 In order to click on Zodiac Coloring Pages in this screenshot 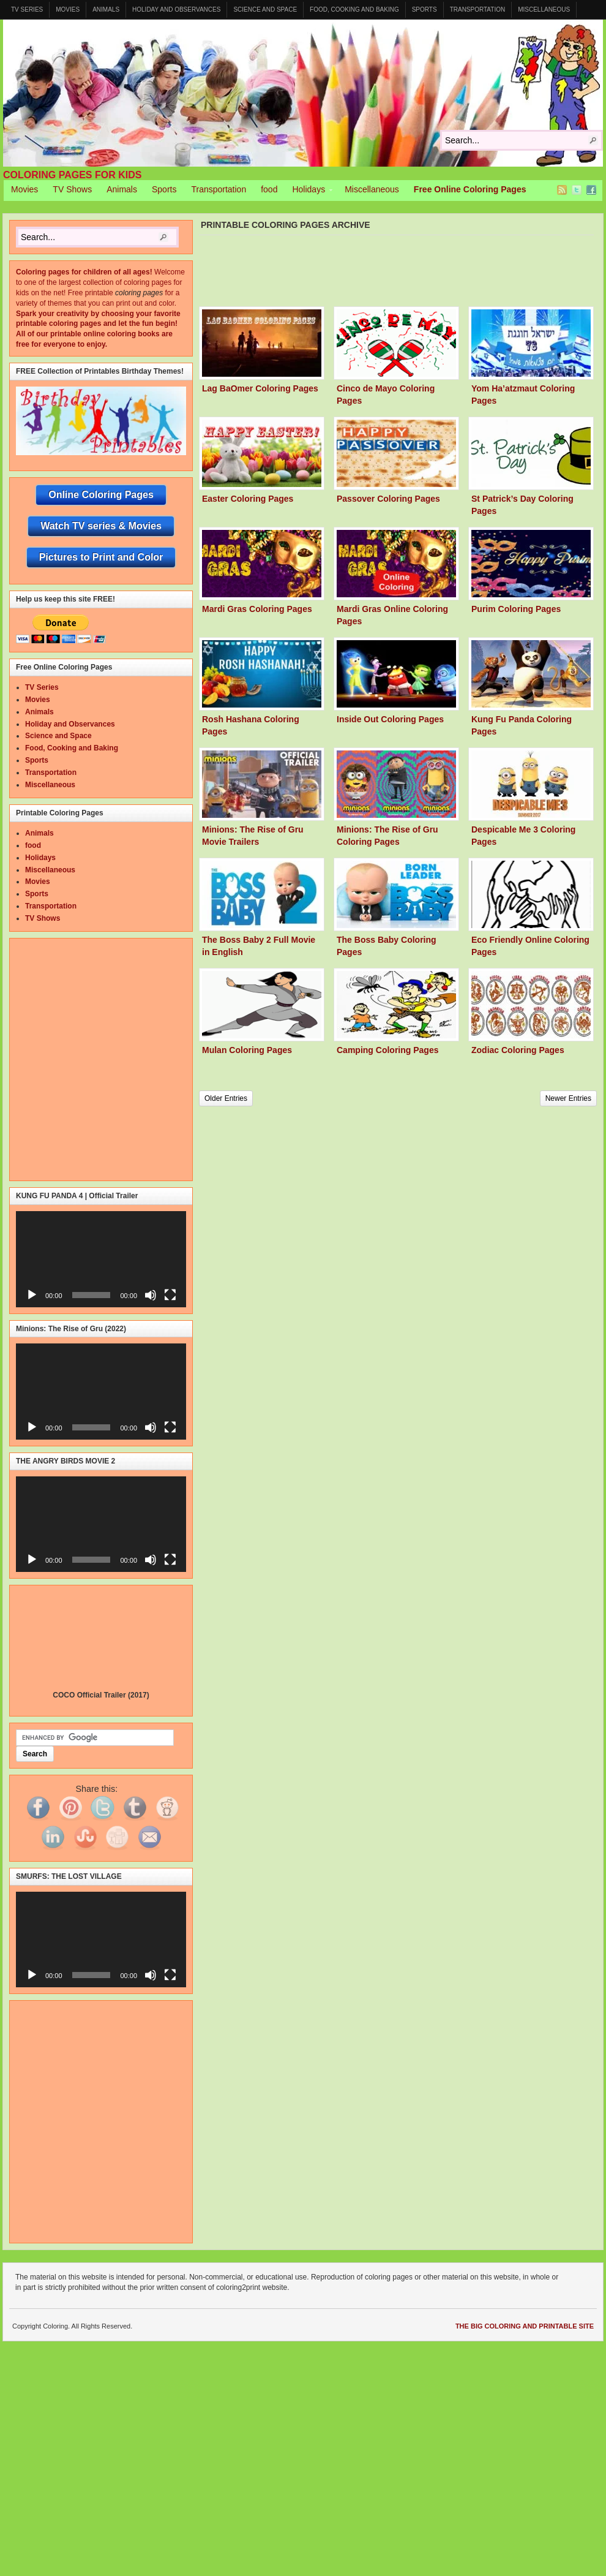, I will do `click(517, 1050)`.